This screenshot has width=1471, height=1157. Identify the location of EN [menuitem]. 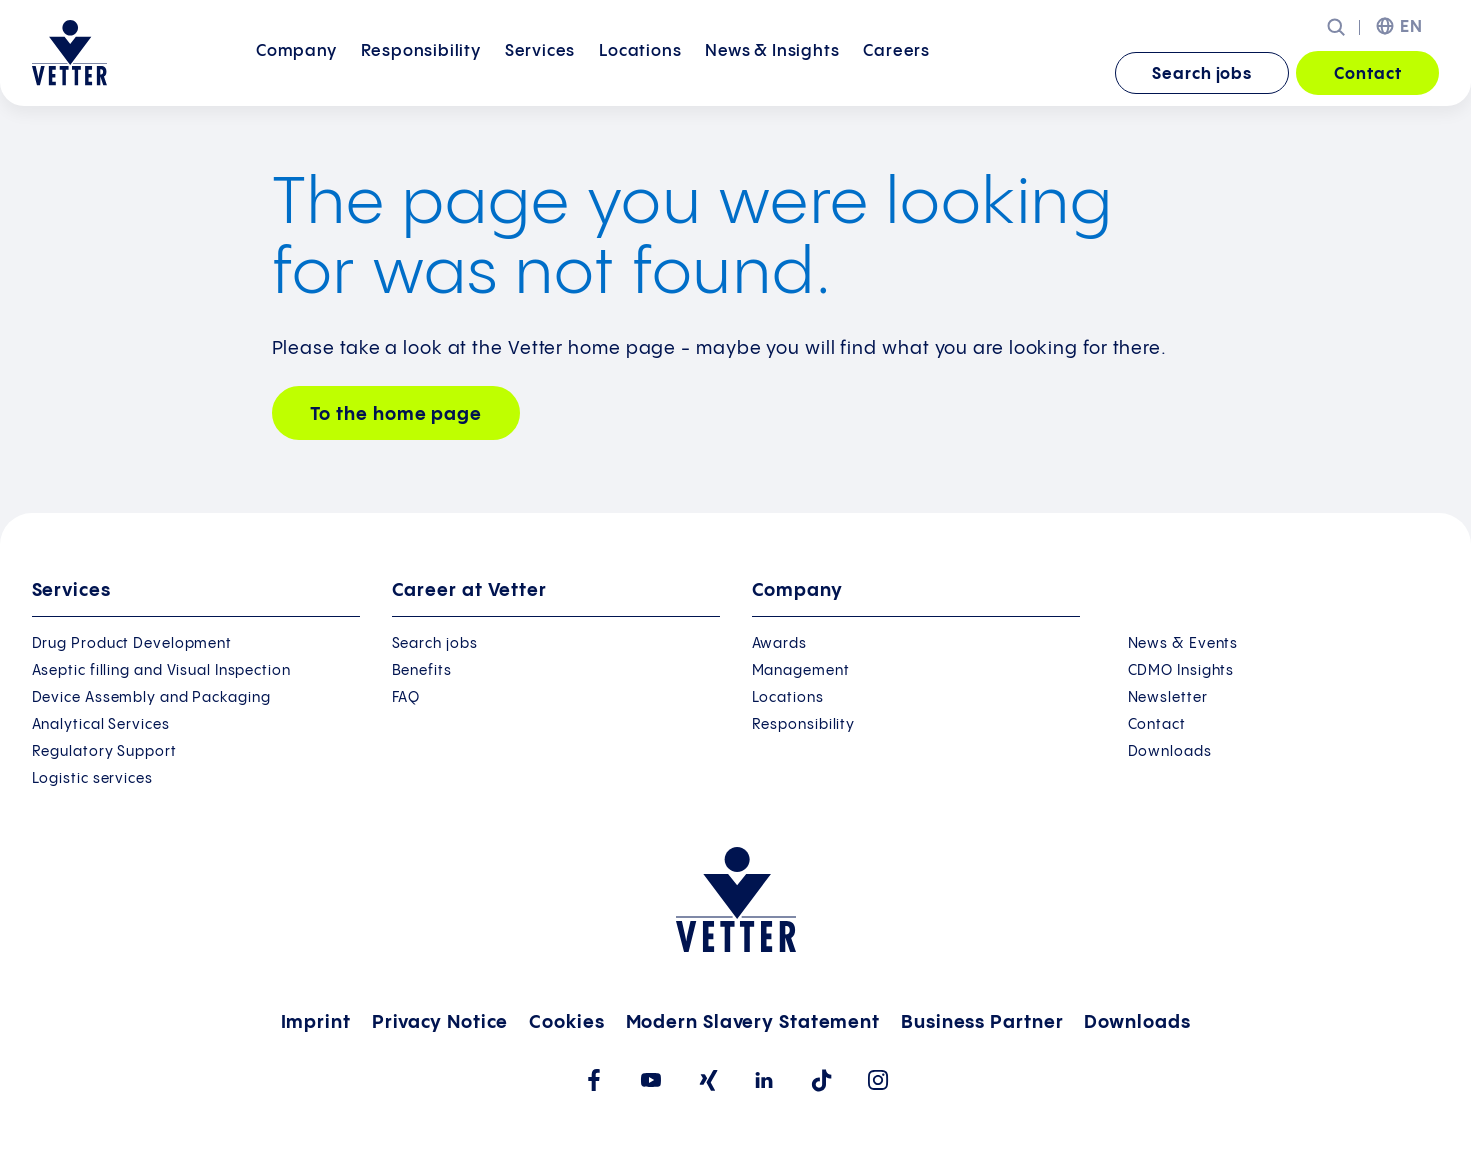
(1411, 27).